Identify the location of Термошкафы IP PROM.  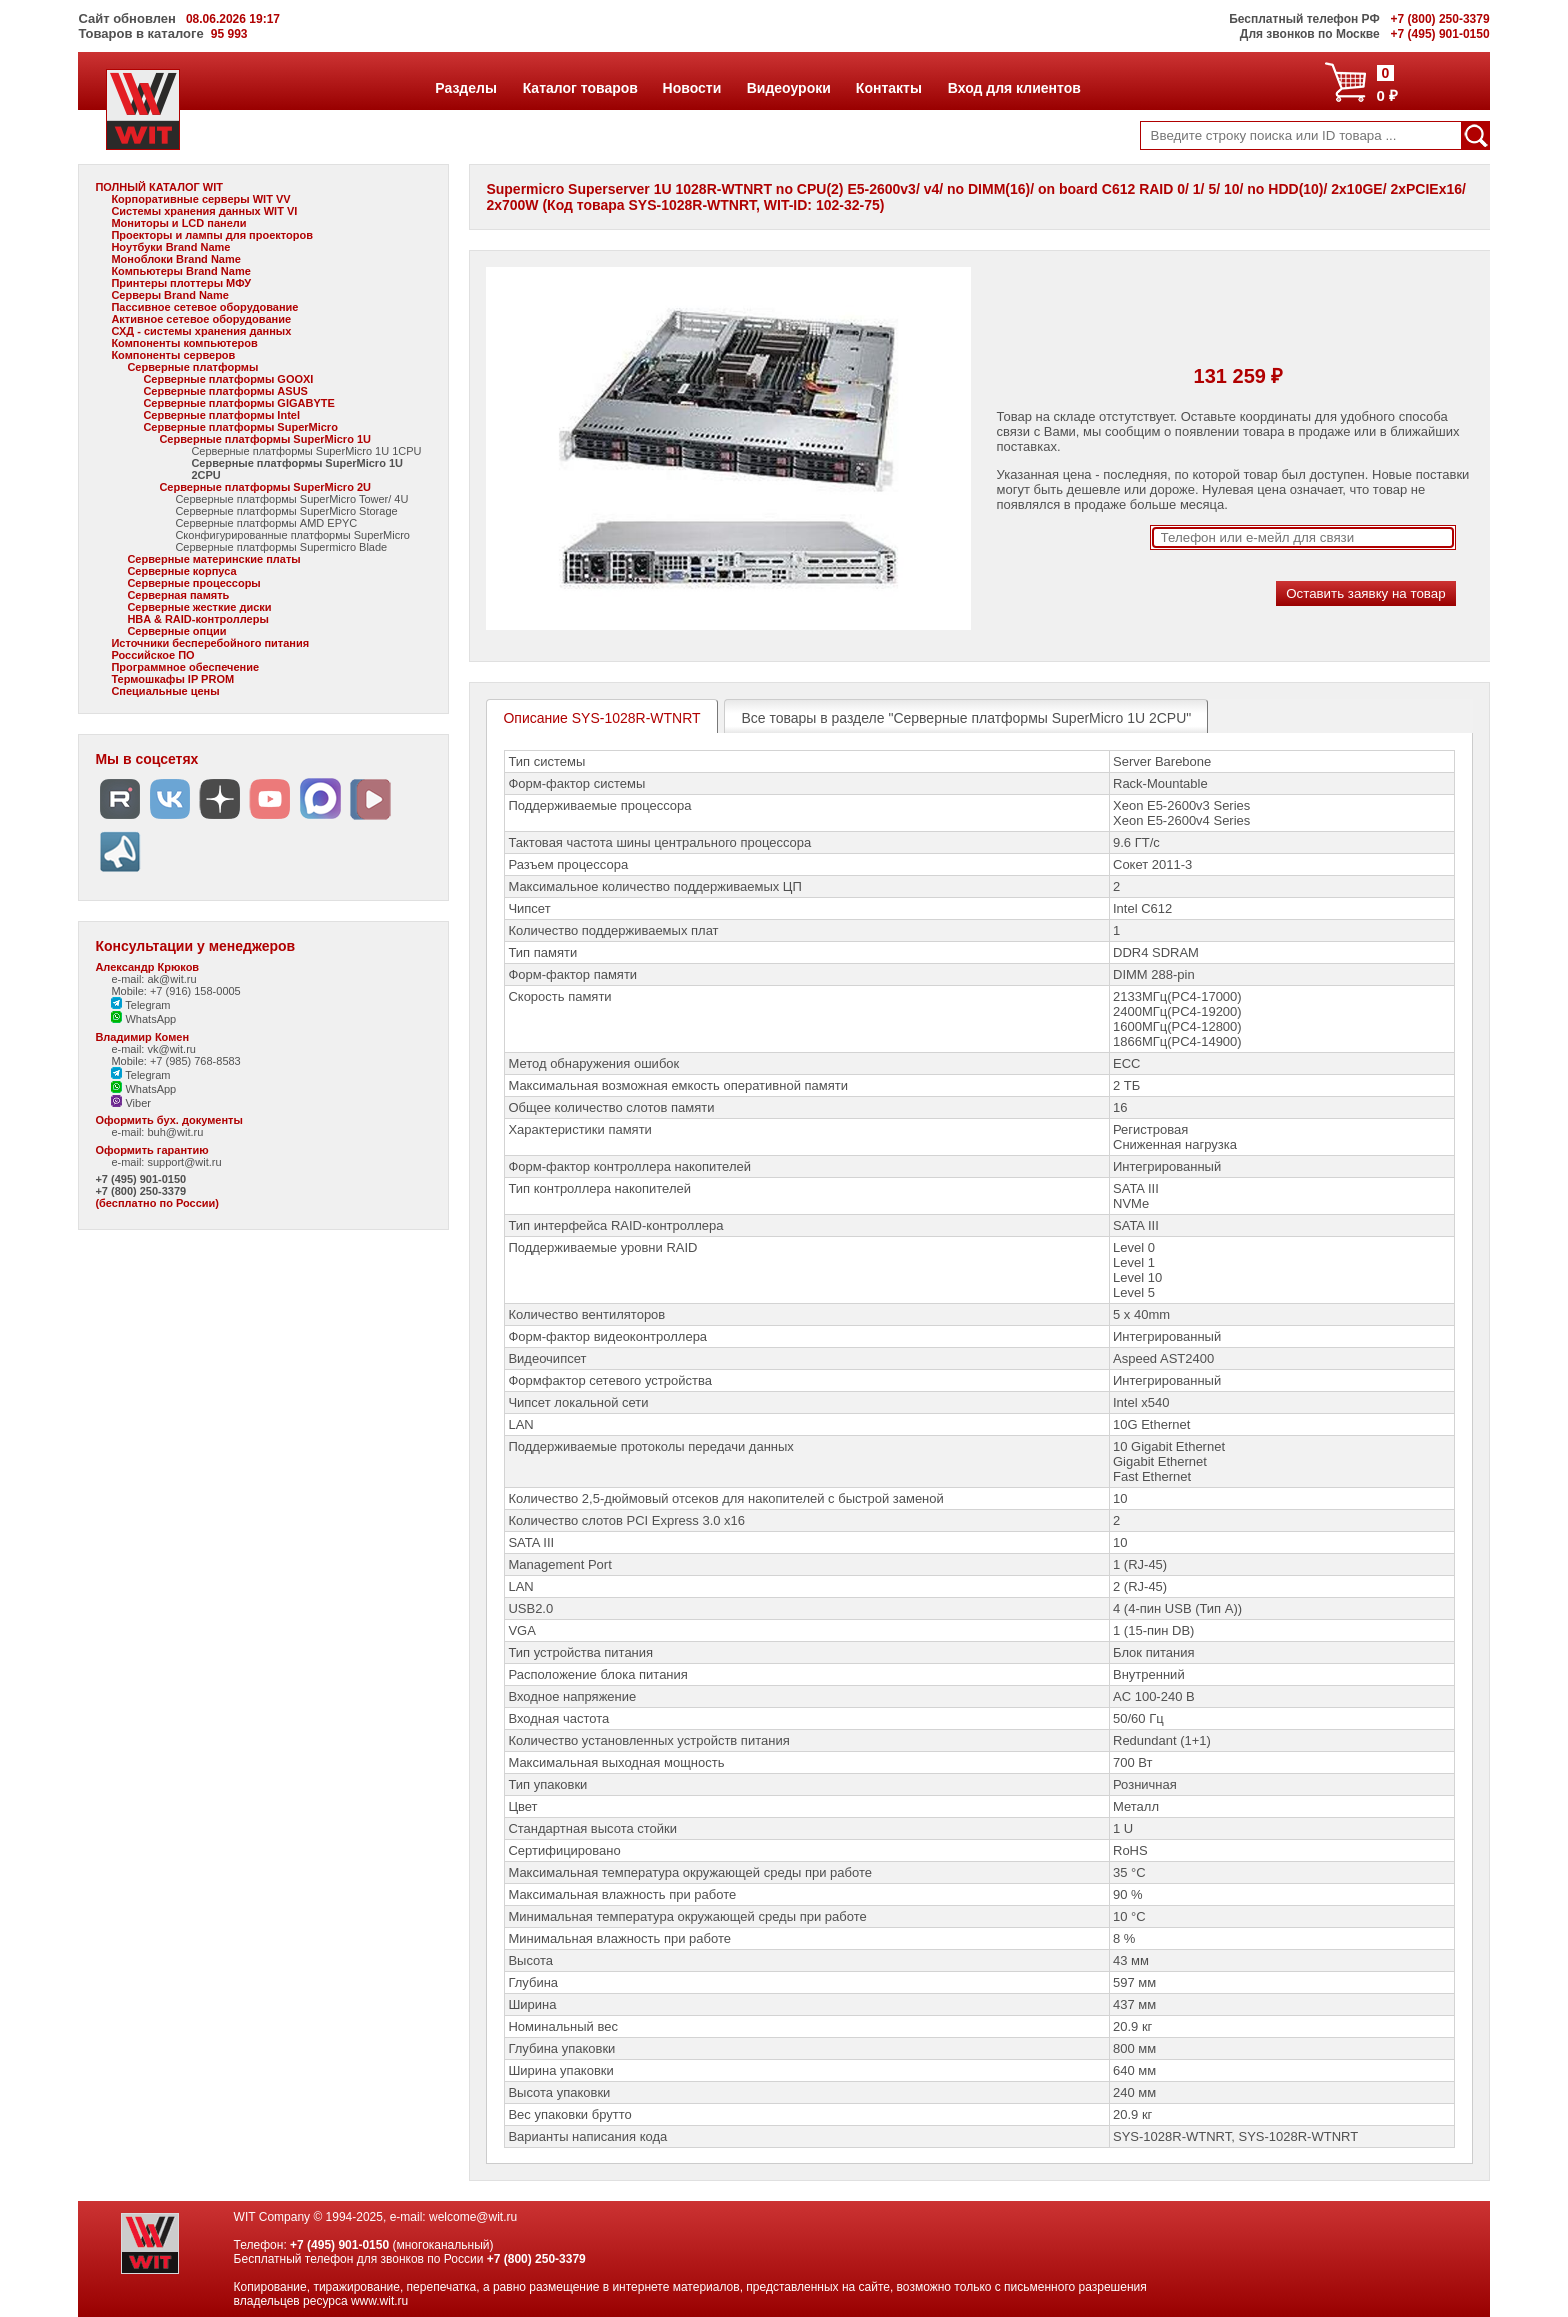
(172, 679).